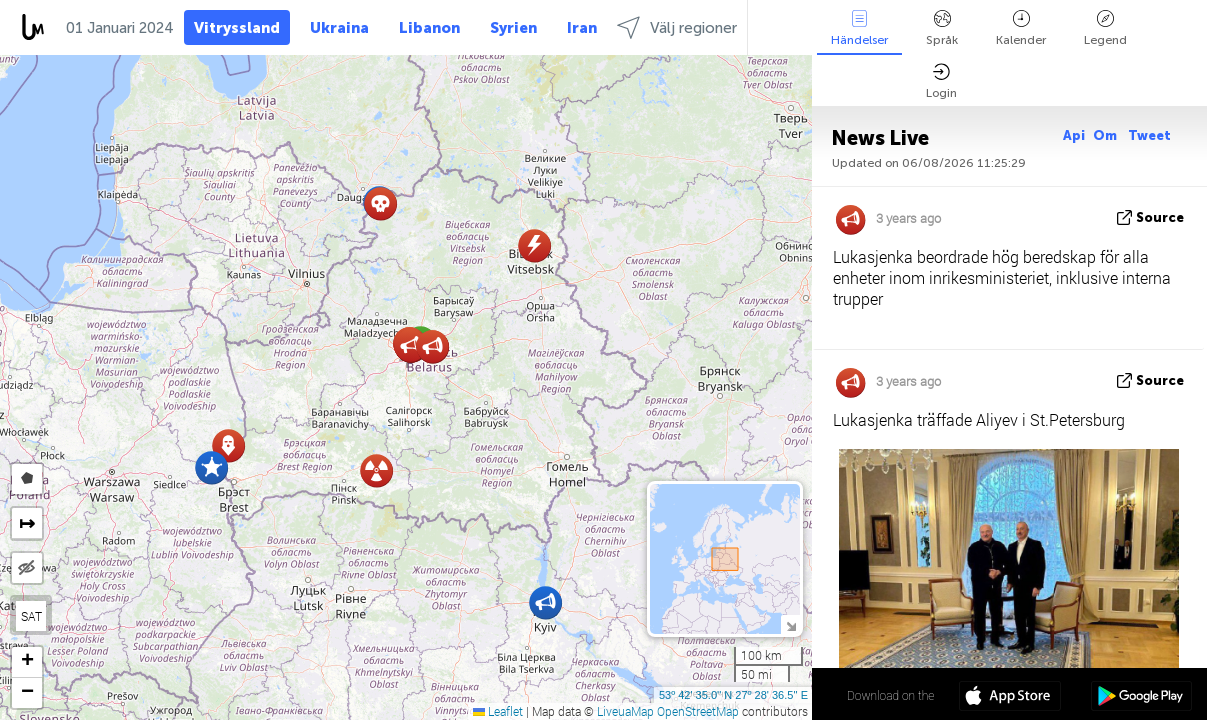  What do you see at coordinates (429, 28) in the screenshot?
I see `Libanon` at bounding box center [429, 28].